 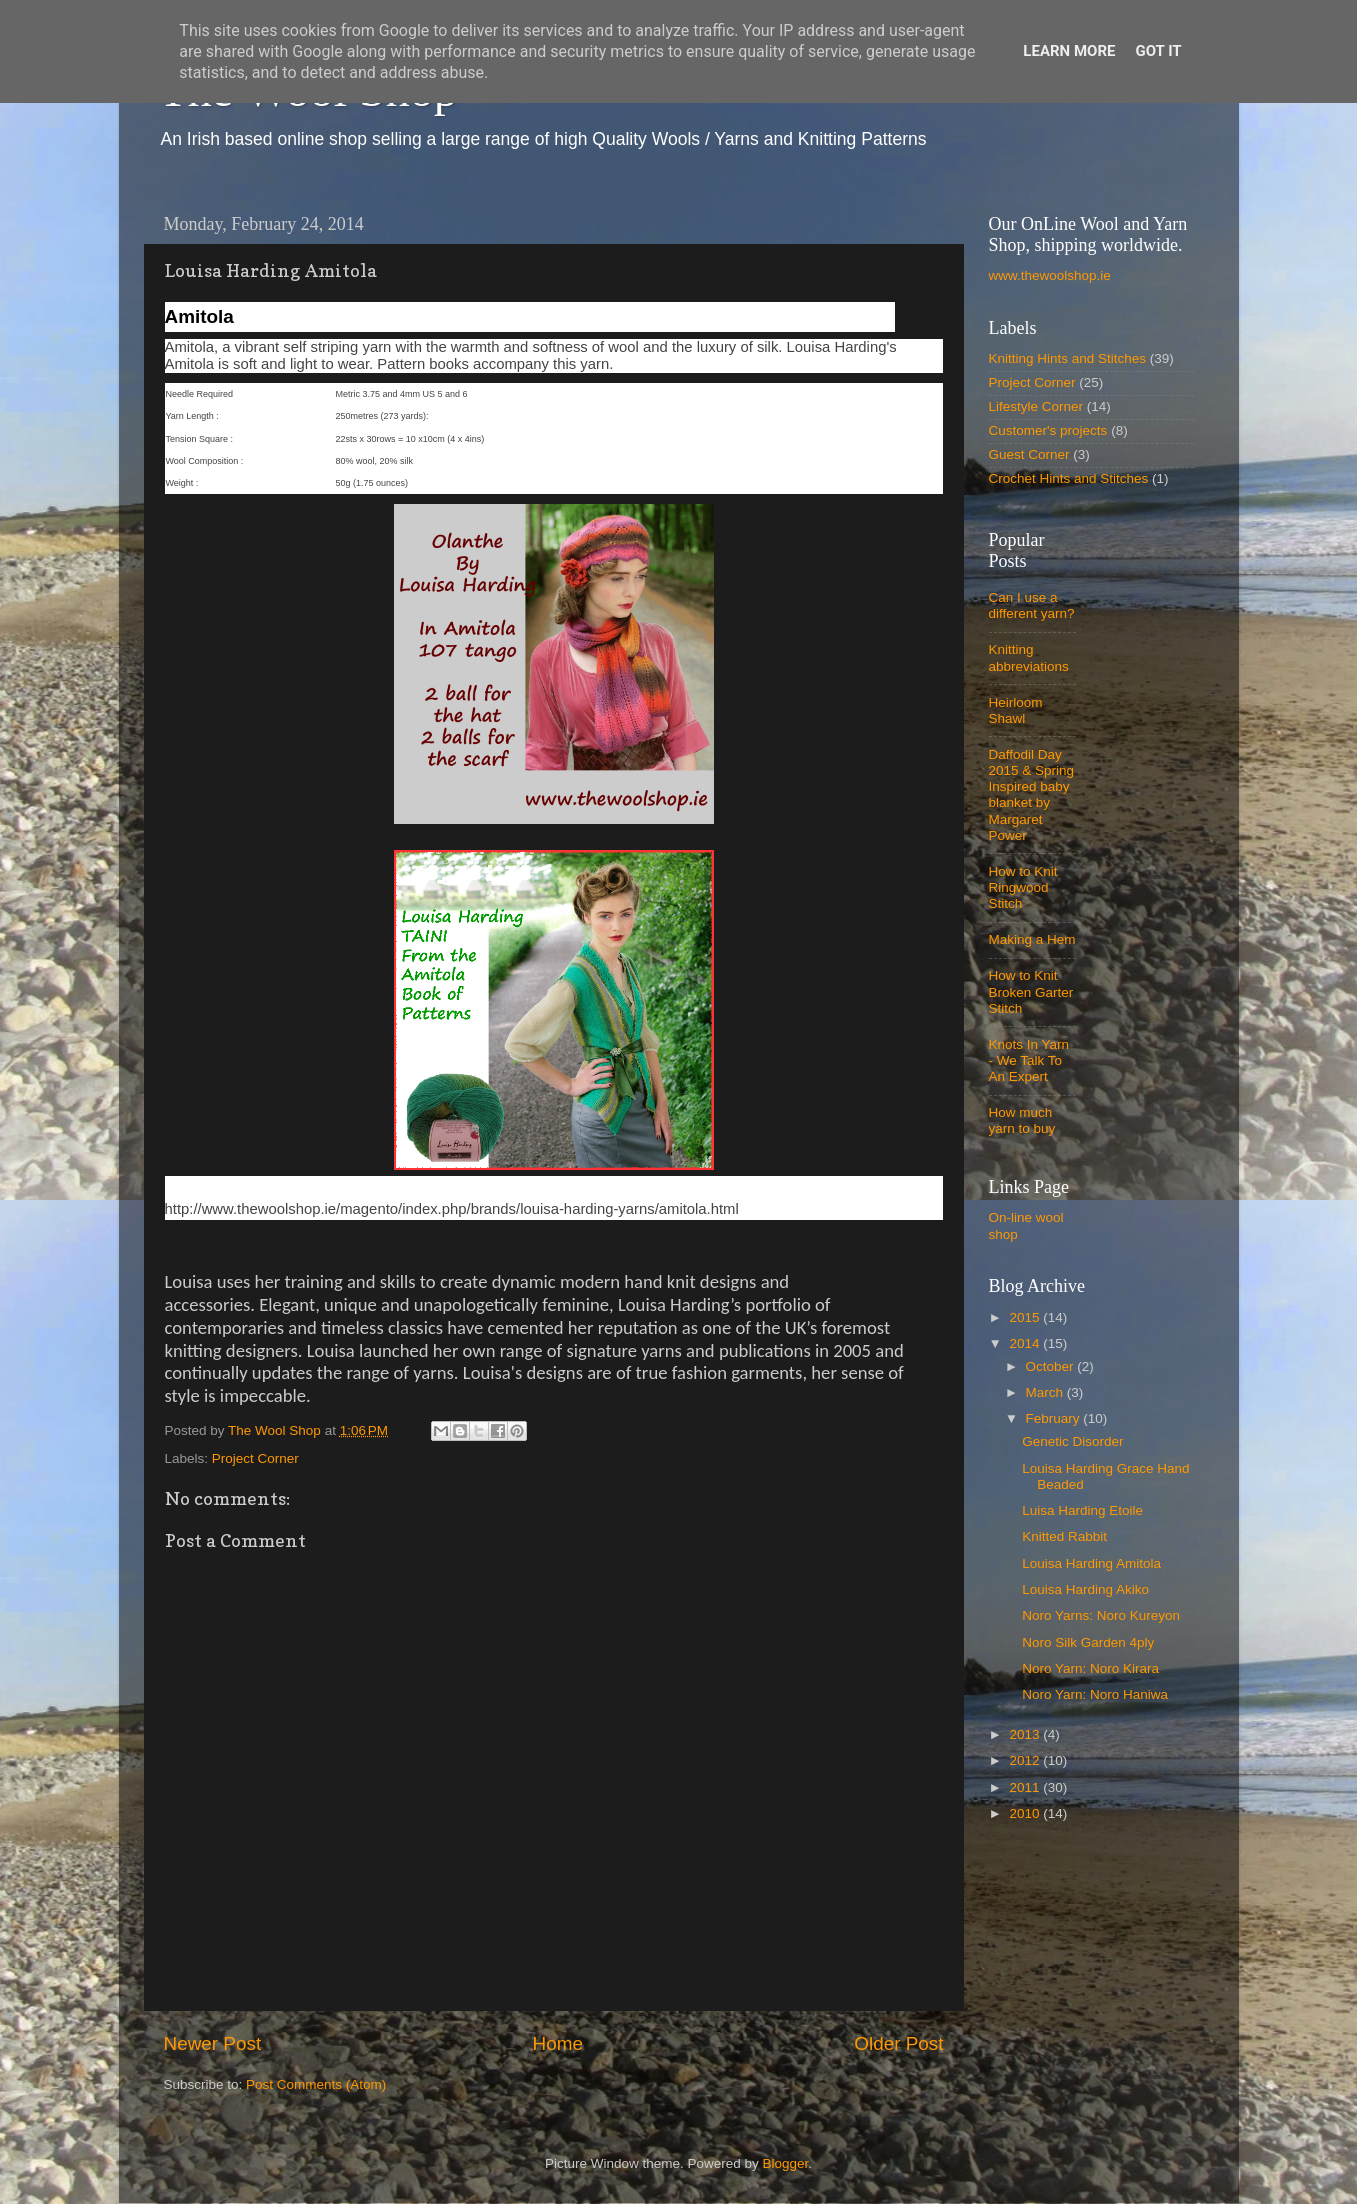 I want to click on Knitting abbreviations, so click(x=1029, y=657).